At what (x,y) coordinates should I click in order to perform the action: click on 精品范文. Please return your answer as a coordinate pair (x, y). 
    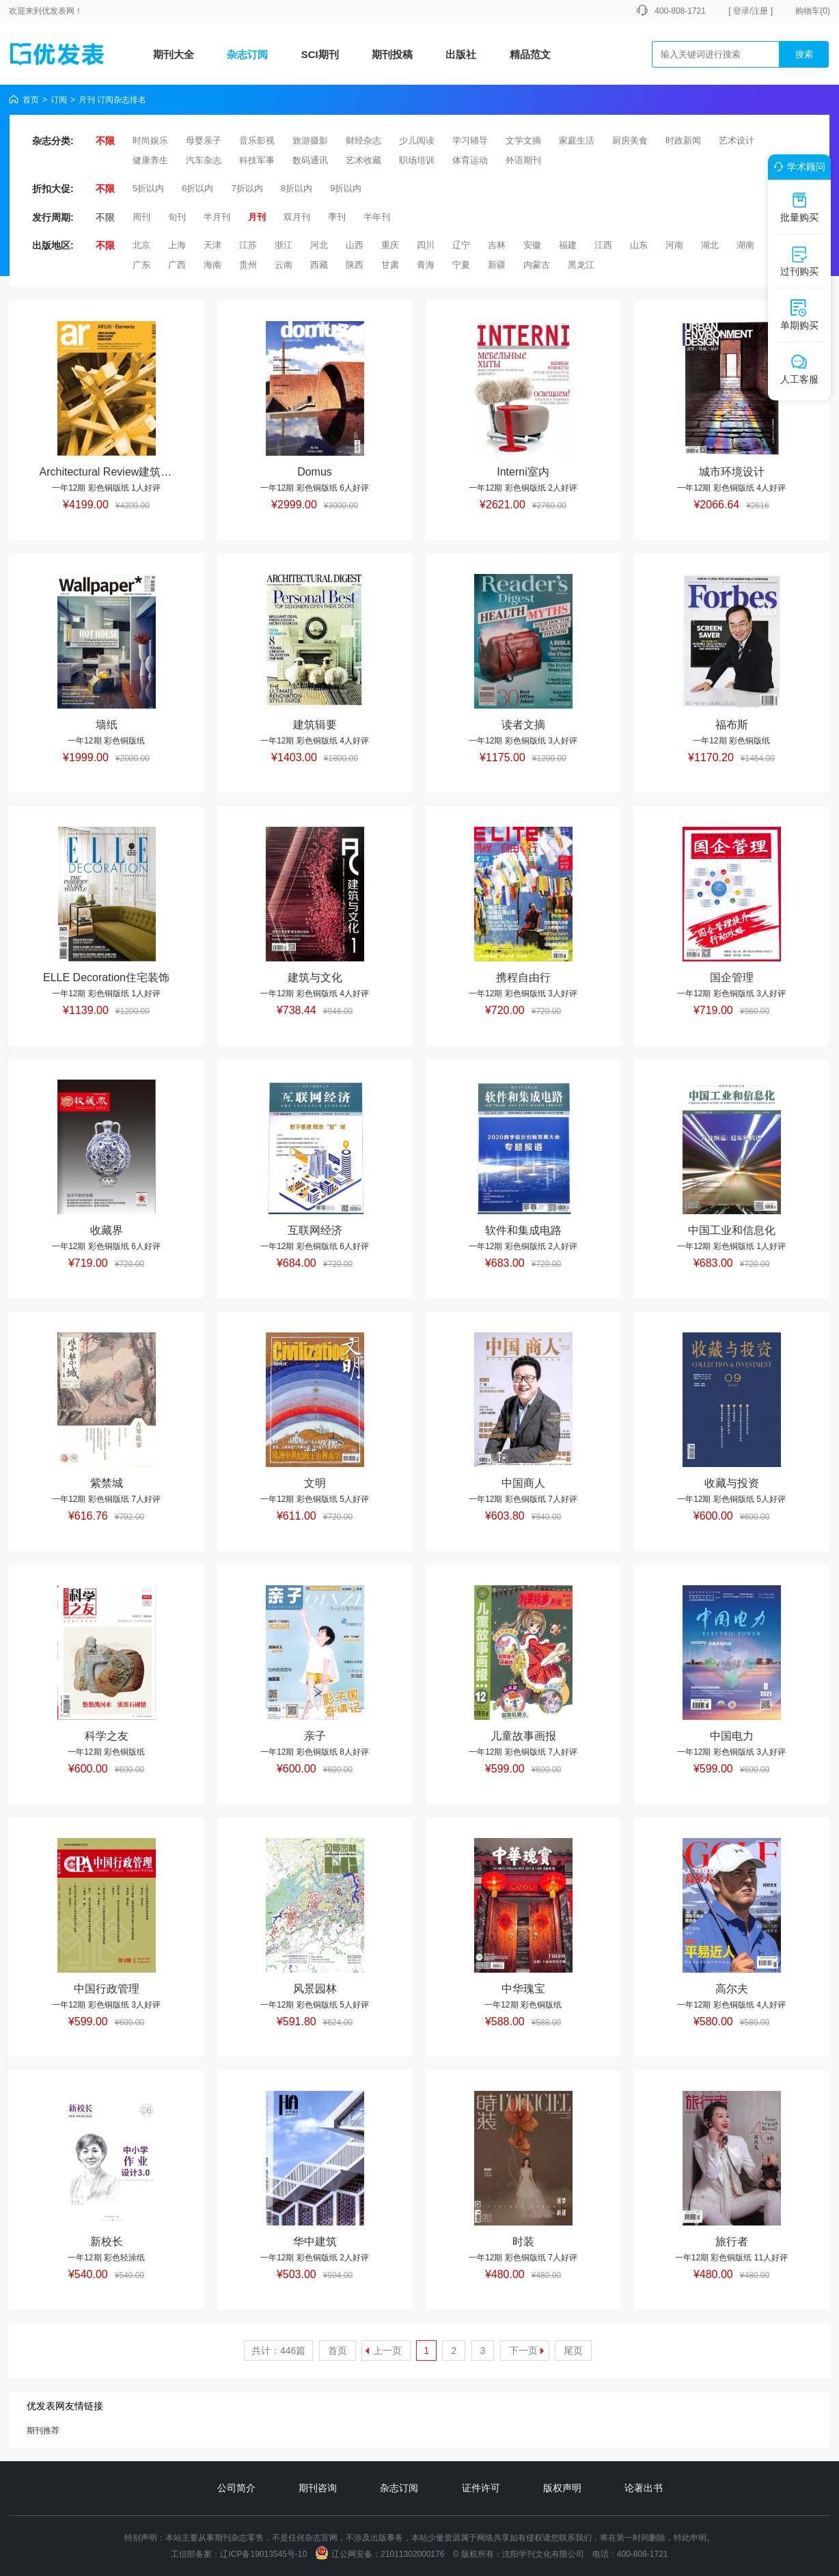
    Looking at the image, I should click on (530, 54).